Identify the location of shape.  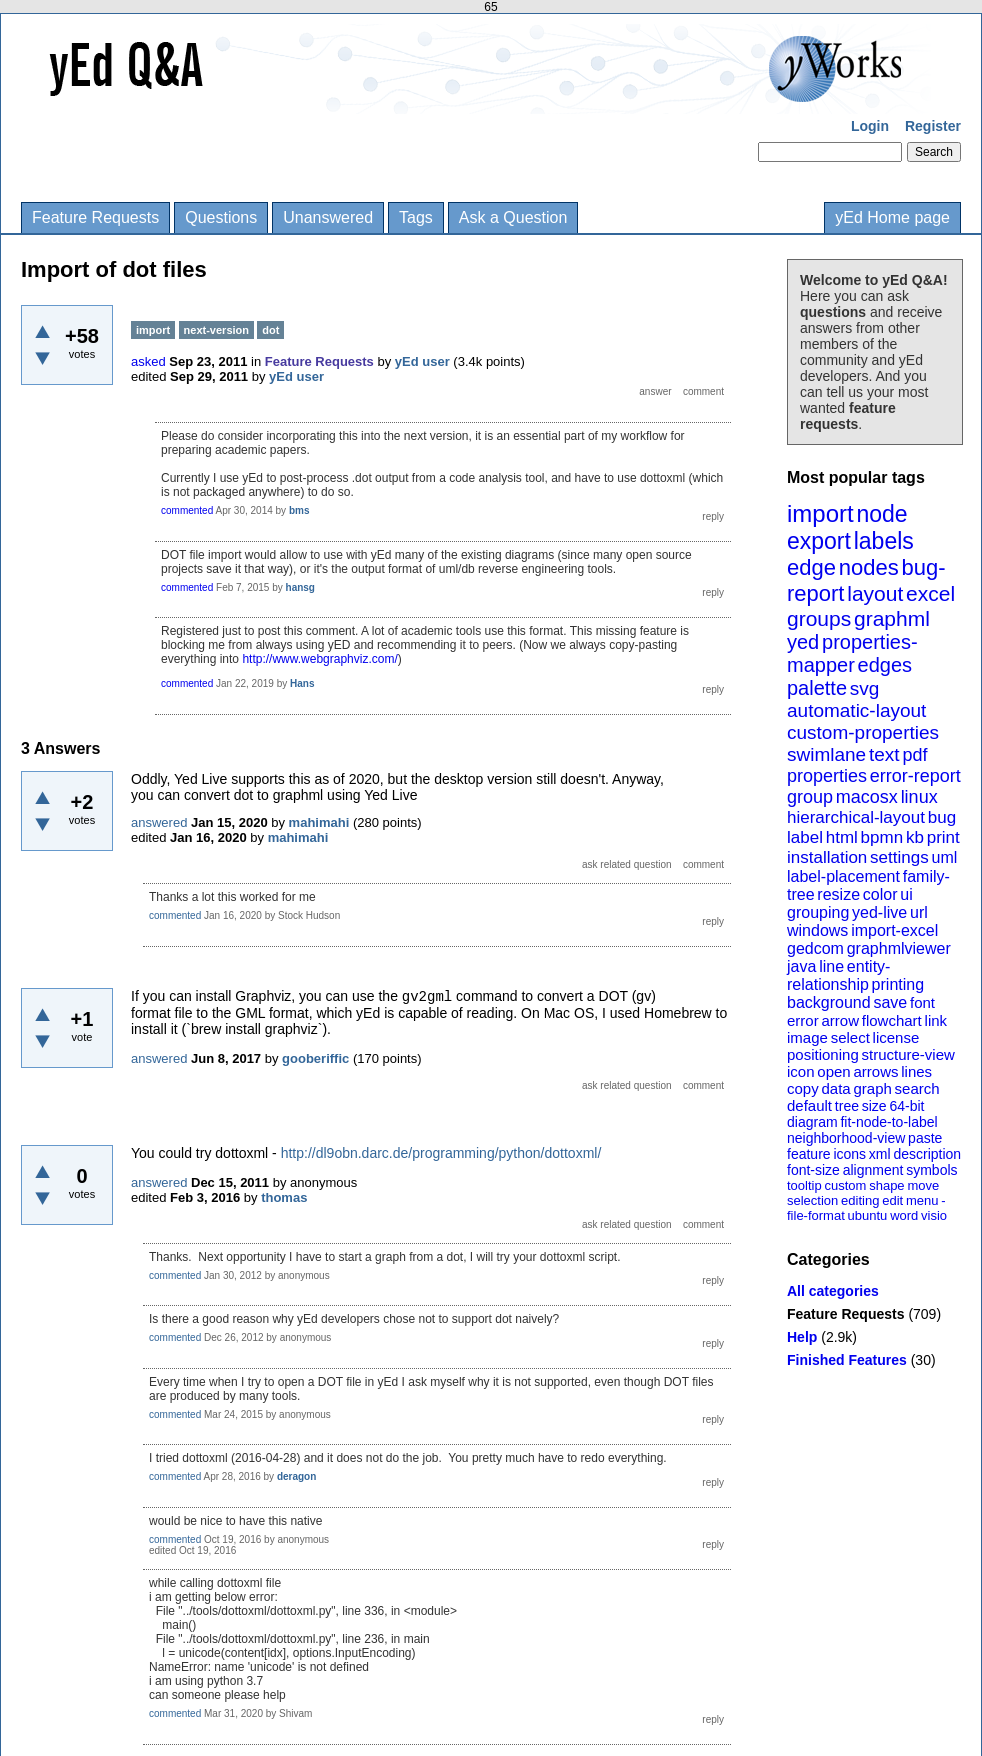
(886, 1185).